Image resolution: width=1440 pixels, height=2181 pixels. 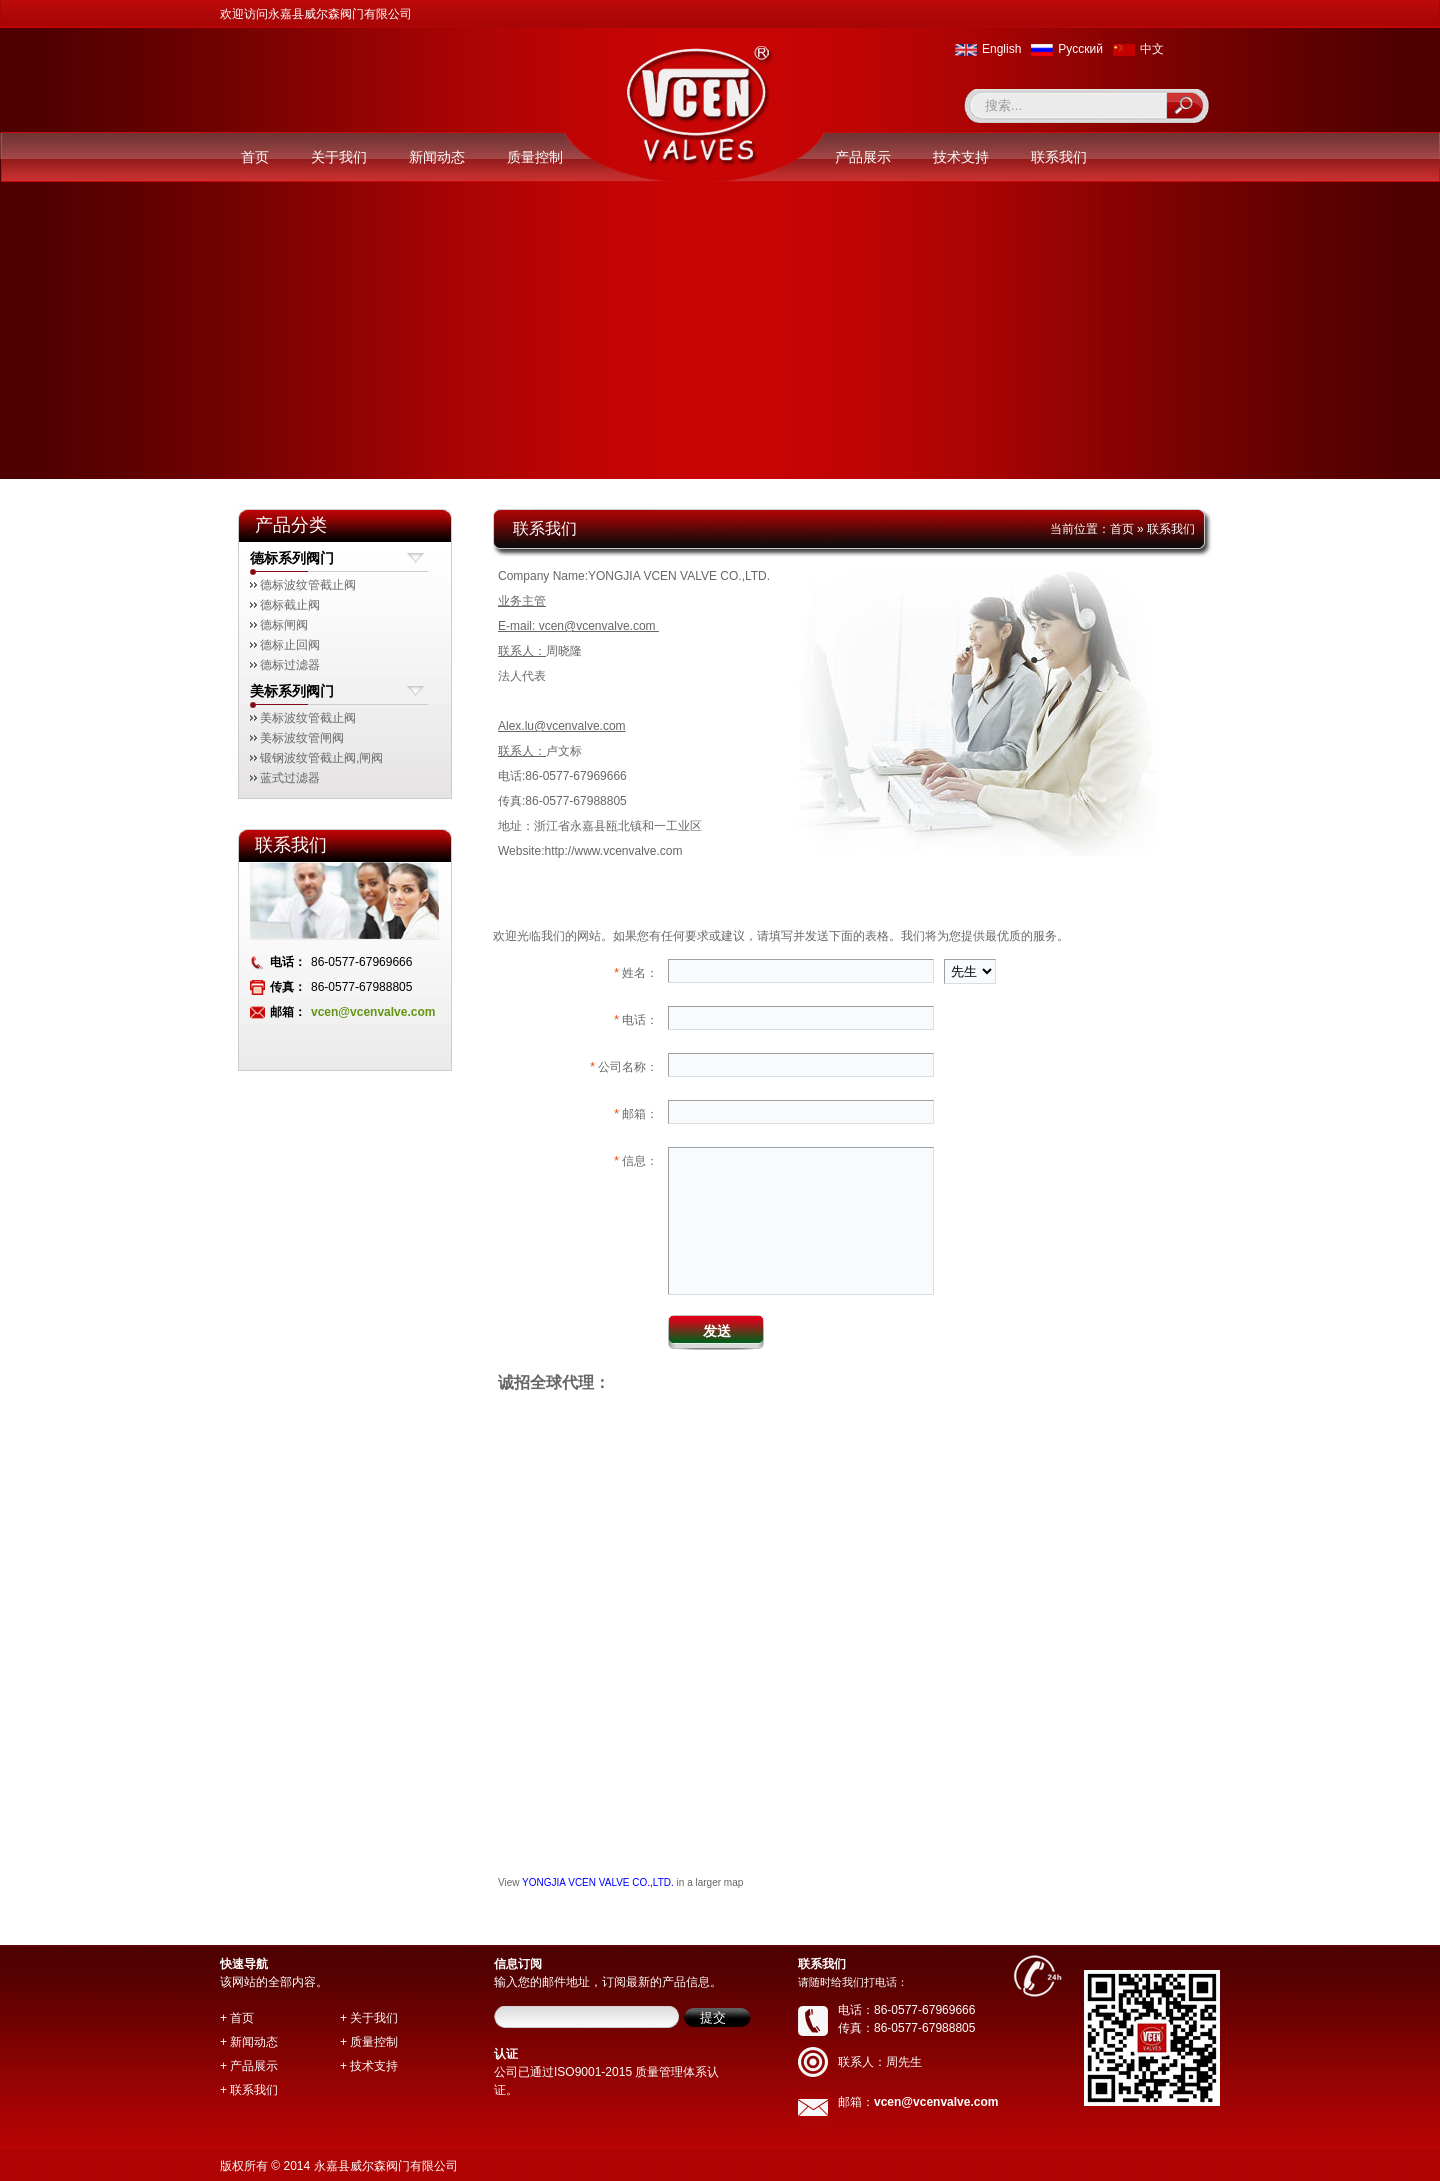 I want to click on 德标闸阀, so click(x=284, y=625).